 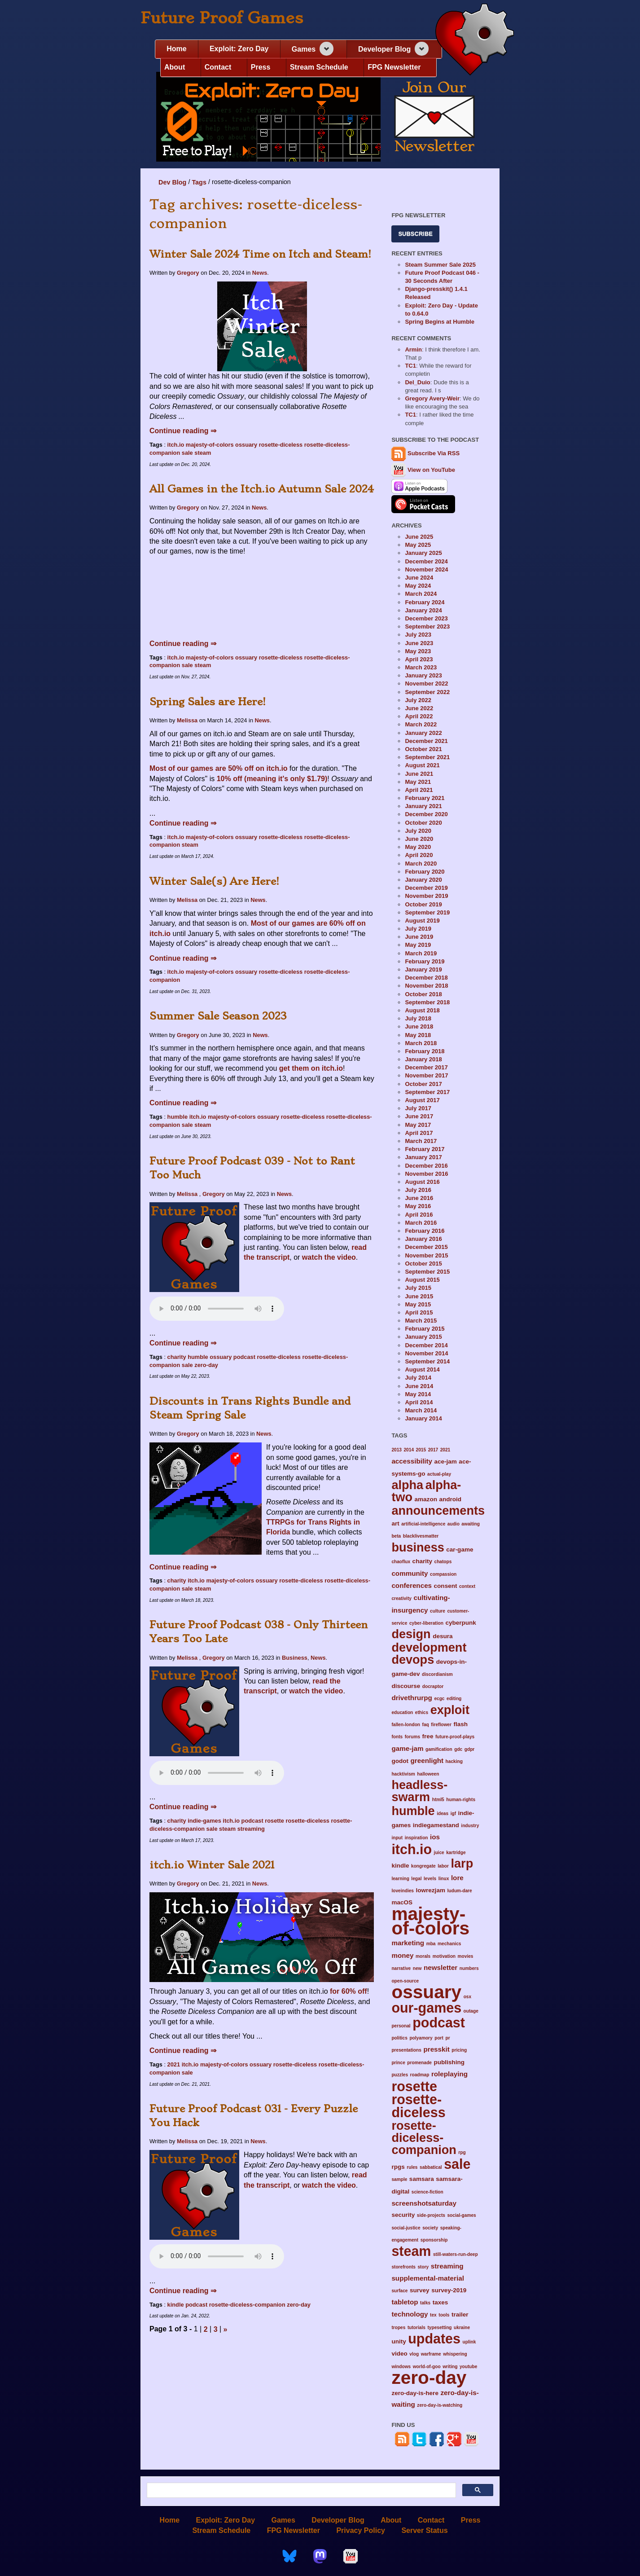 I want to click on June 2019, so click(x=419, y=936).